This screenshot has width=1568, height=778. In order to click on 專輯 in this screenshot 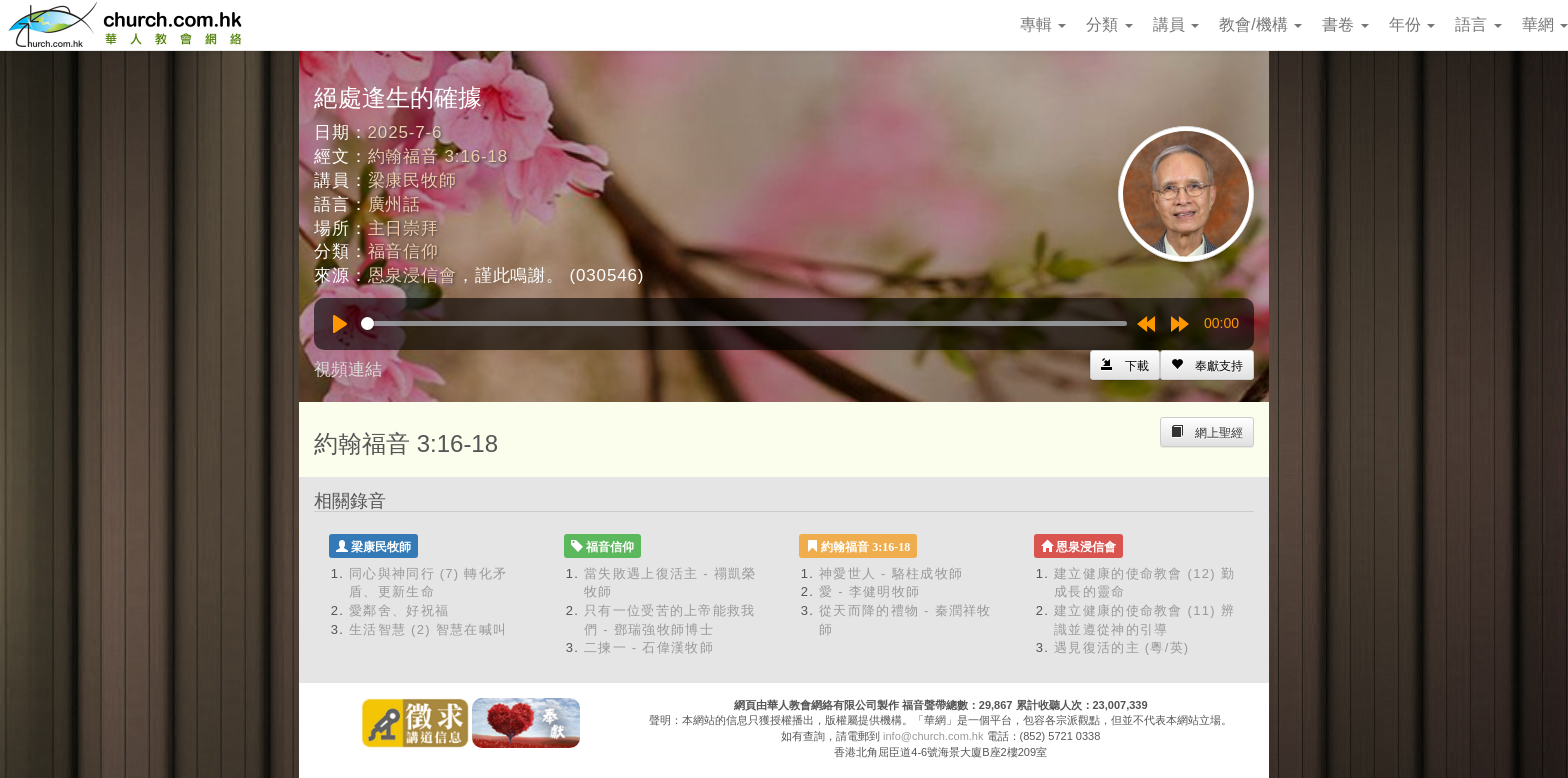, I will do `click(1043, 24)`.